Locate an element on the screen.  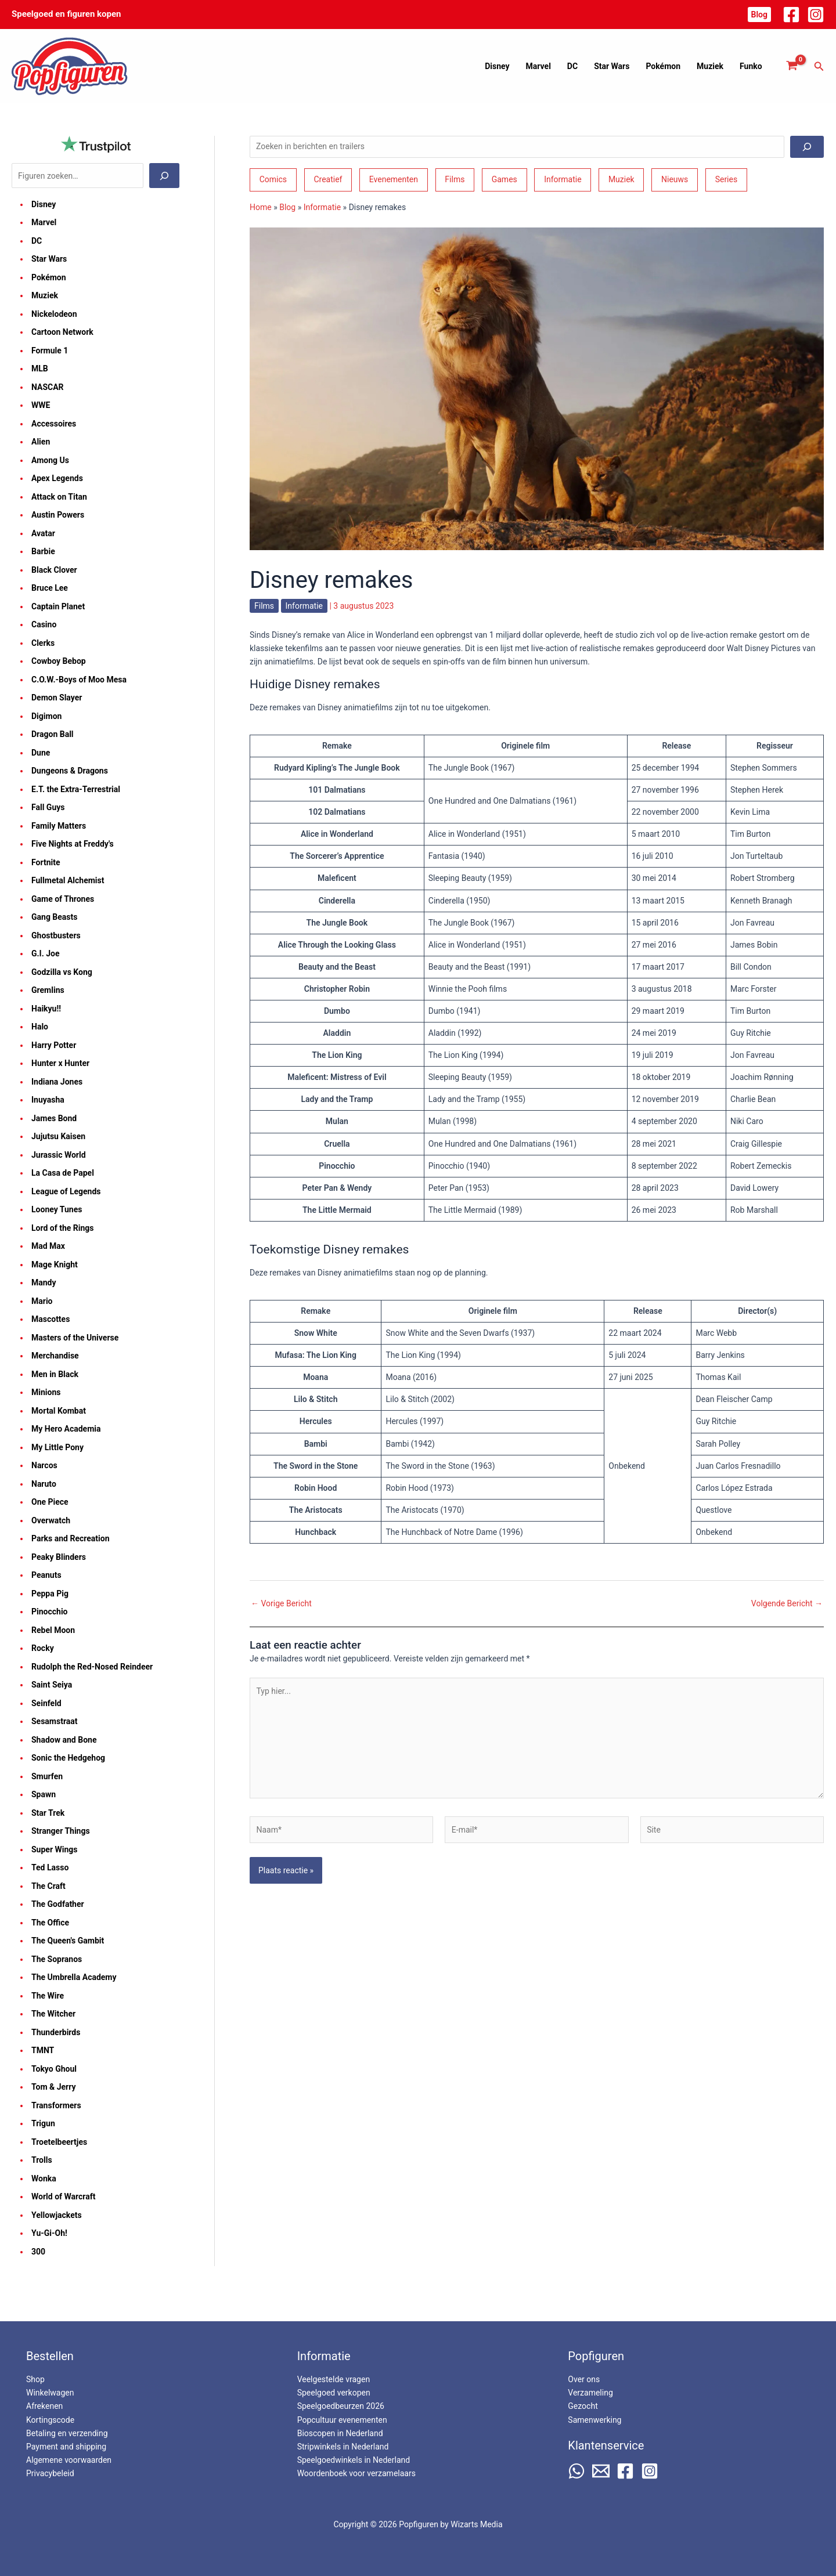
Disney is located at coordinates (497, 66).